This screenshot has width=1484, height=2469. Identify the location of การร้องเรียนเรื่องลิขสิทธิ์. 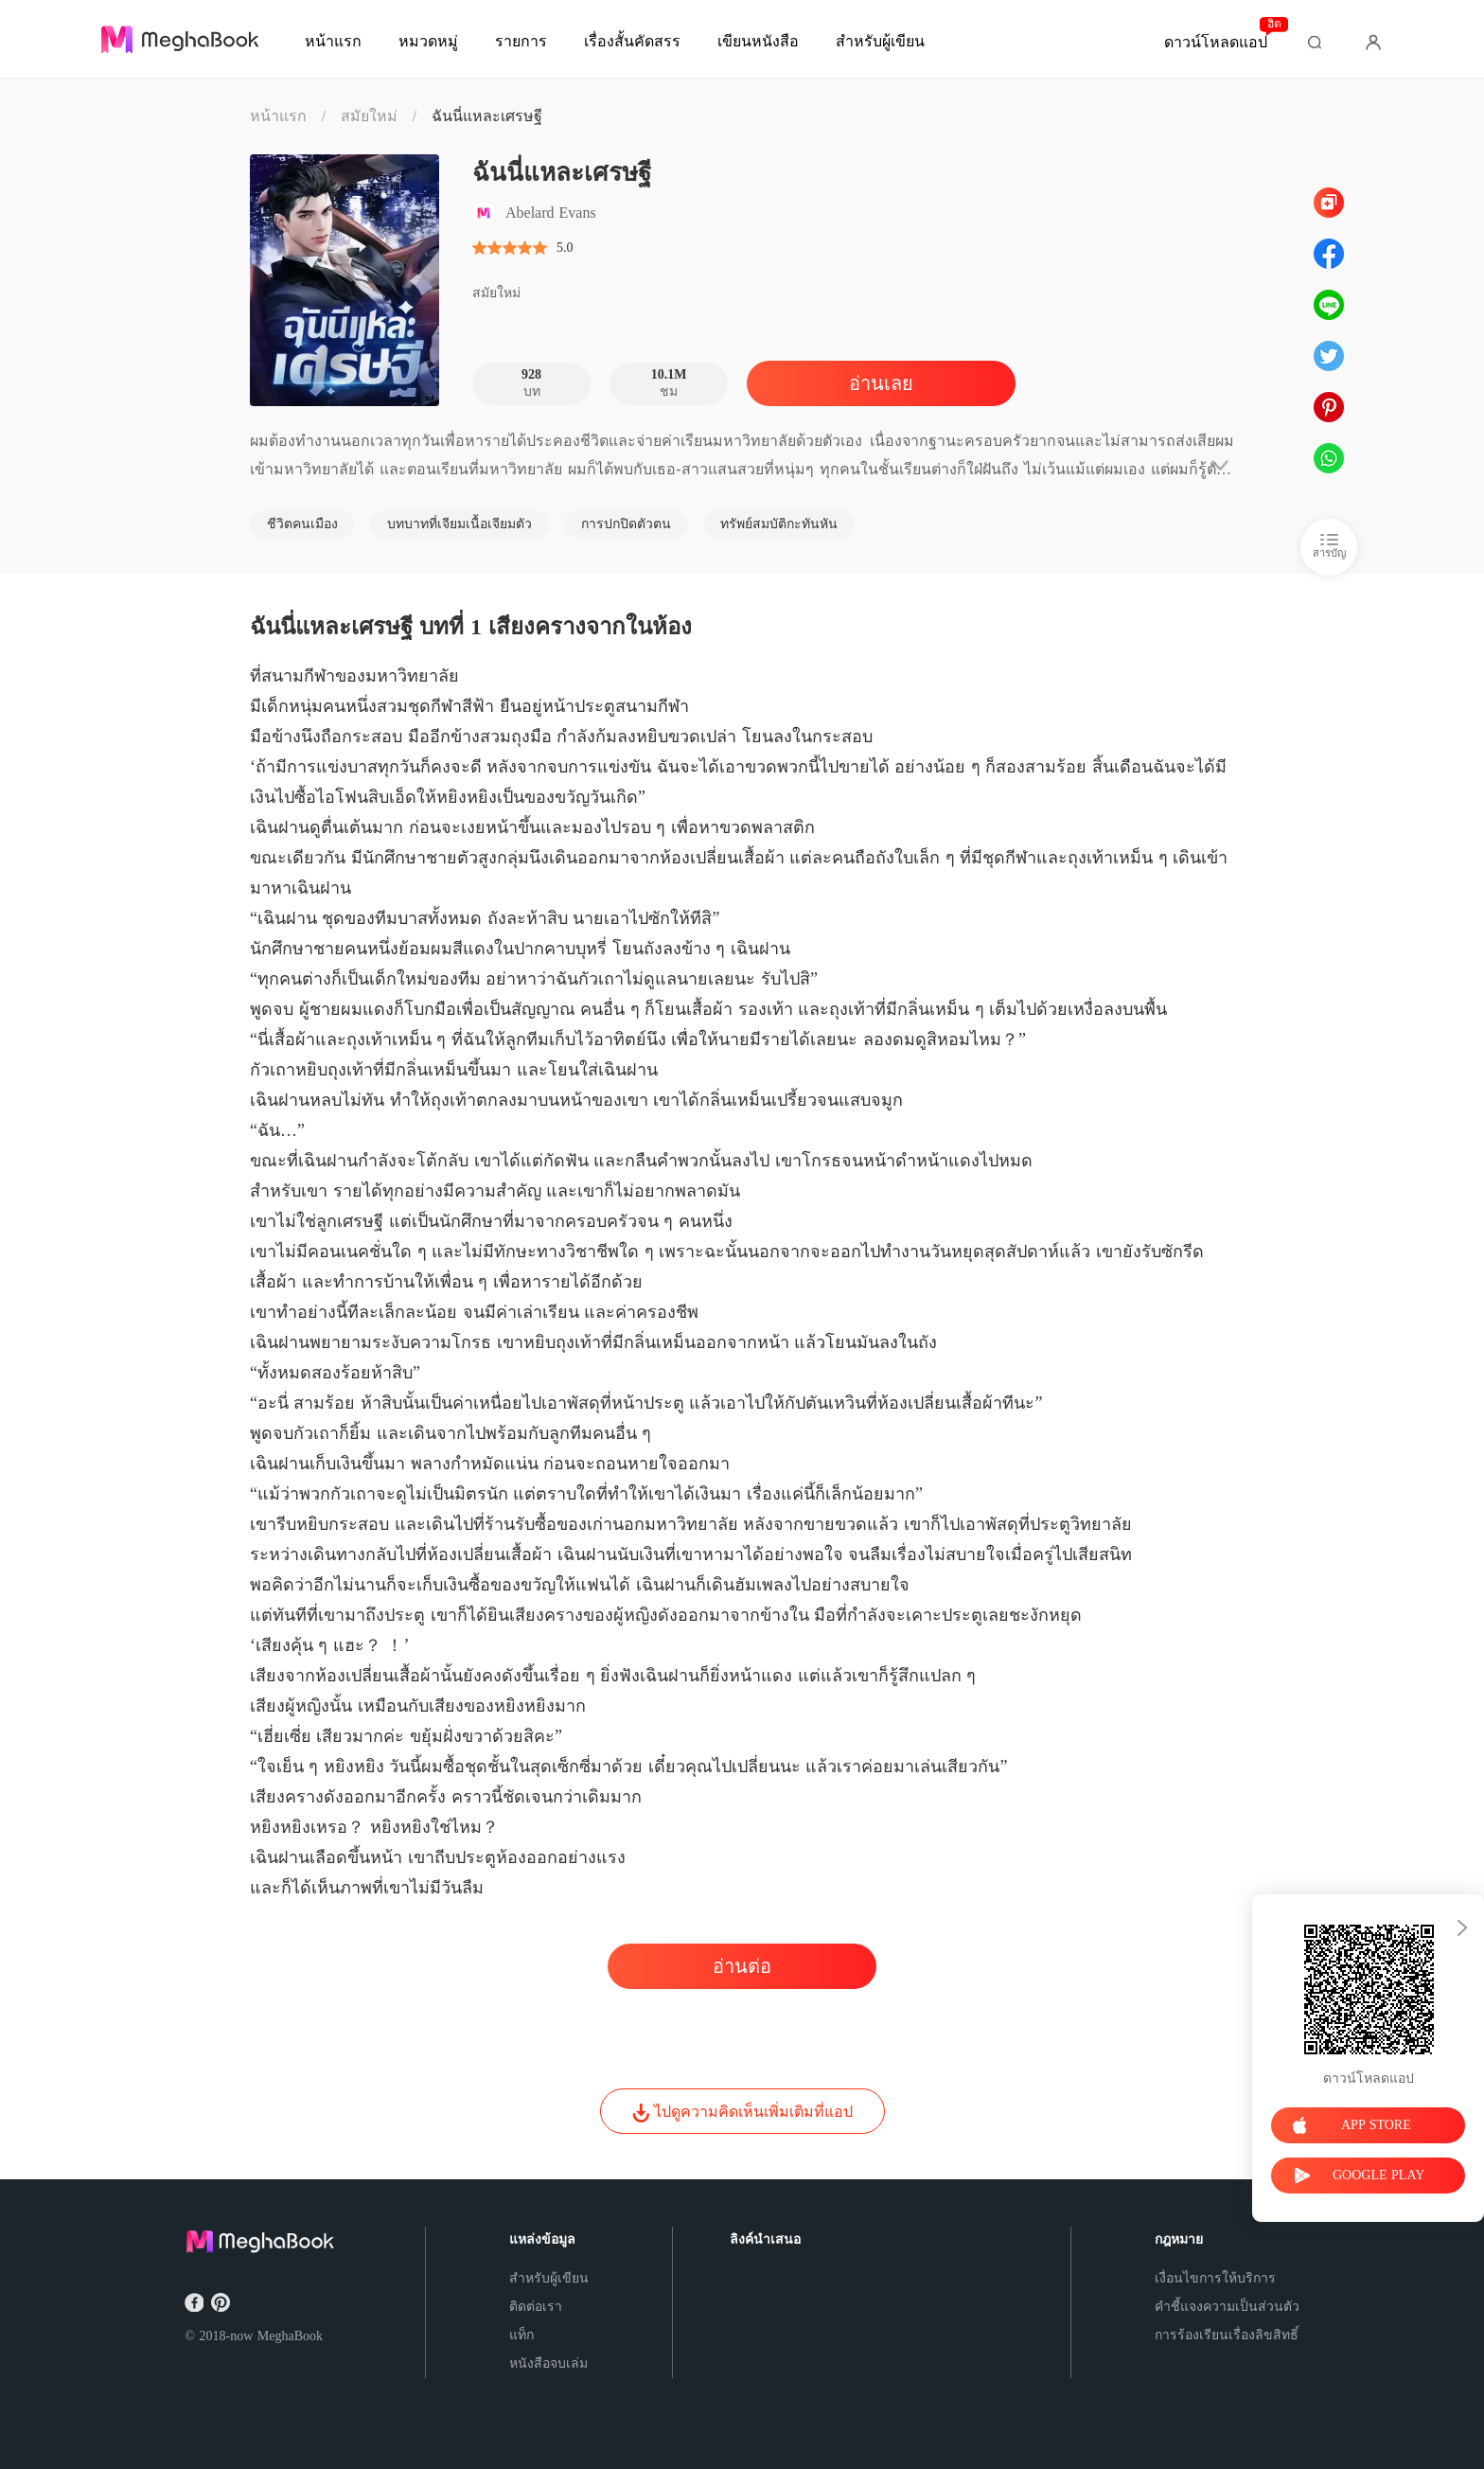
(1226, 2335).